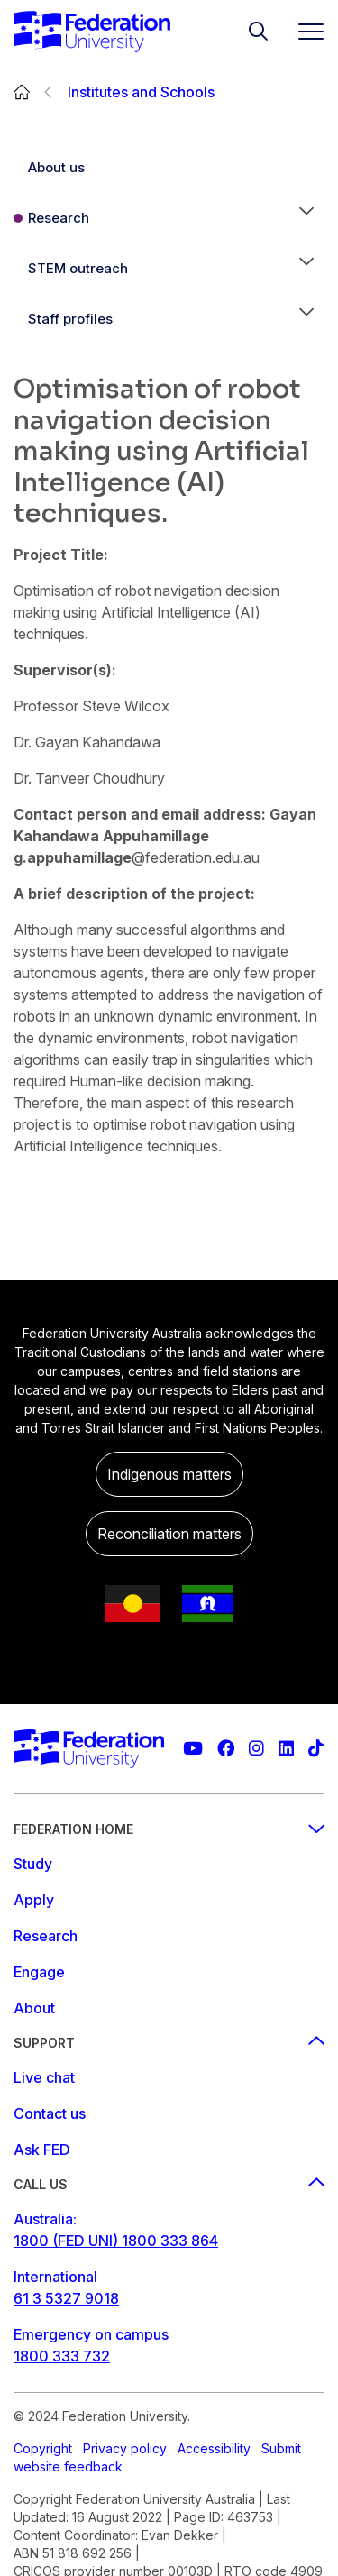 The width and height of the screenshot is (338, 2576). I want to click on [Toggle navigation], so click(304, 31).